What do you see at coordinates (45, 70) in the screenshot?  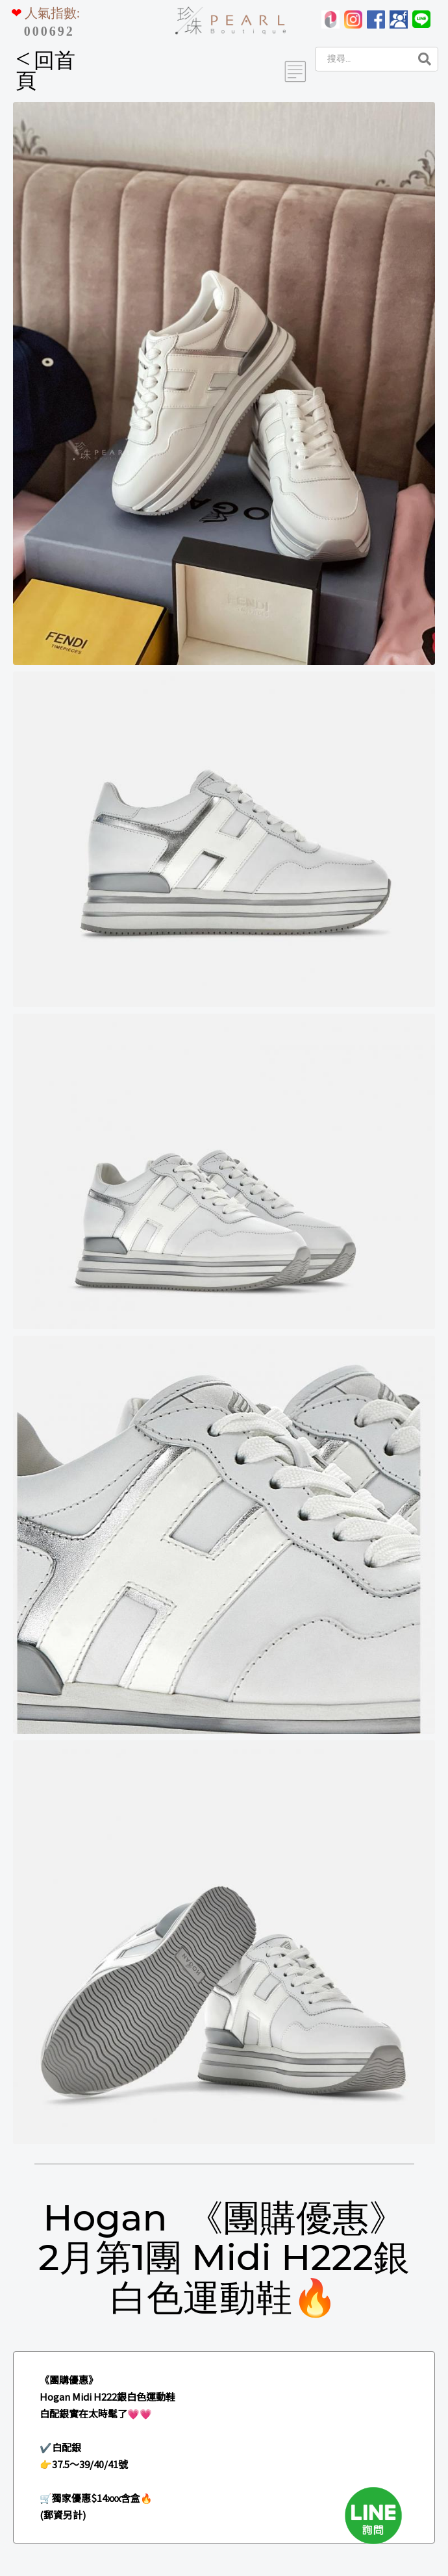 I see `回首頁` at bounding box center [45, 70].